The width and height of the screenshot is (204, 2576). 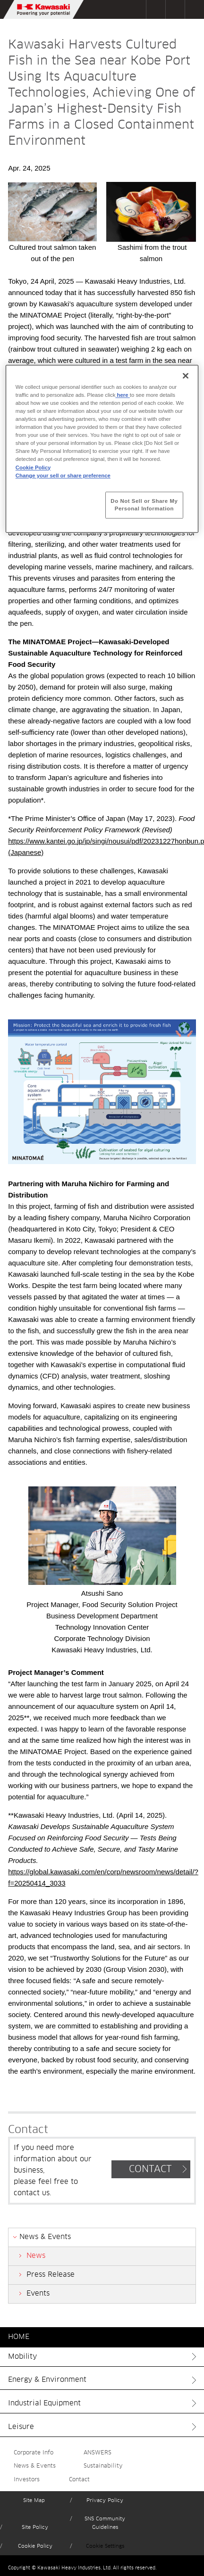 What do you see at coordinates (185, 375) in the screenshot?
I see `[Close]` at bounding box center [185, 375].